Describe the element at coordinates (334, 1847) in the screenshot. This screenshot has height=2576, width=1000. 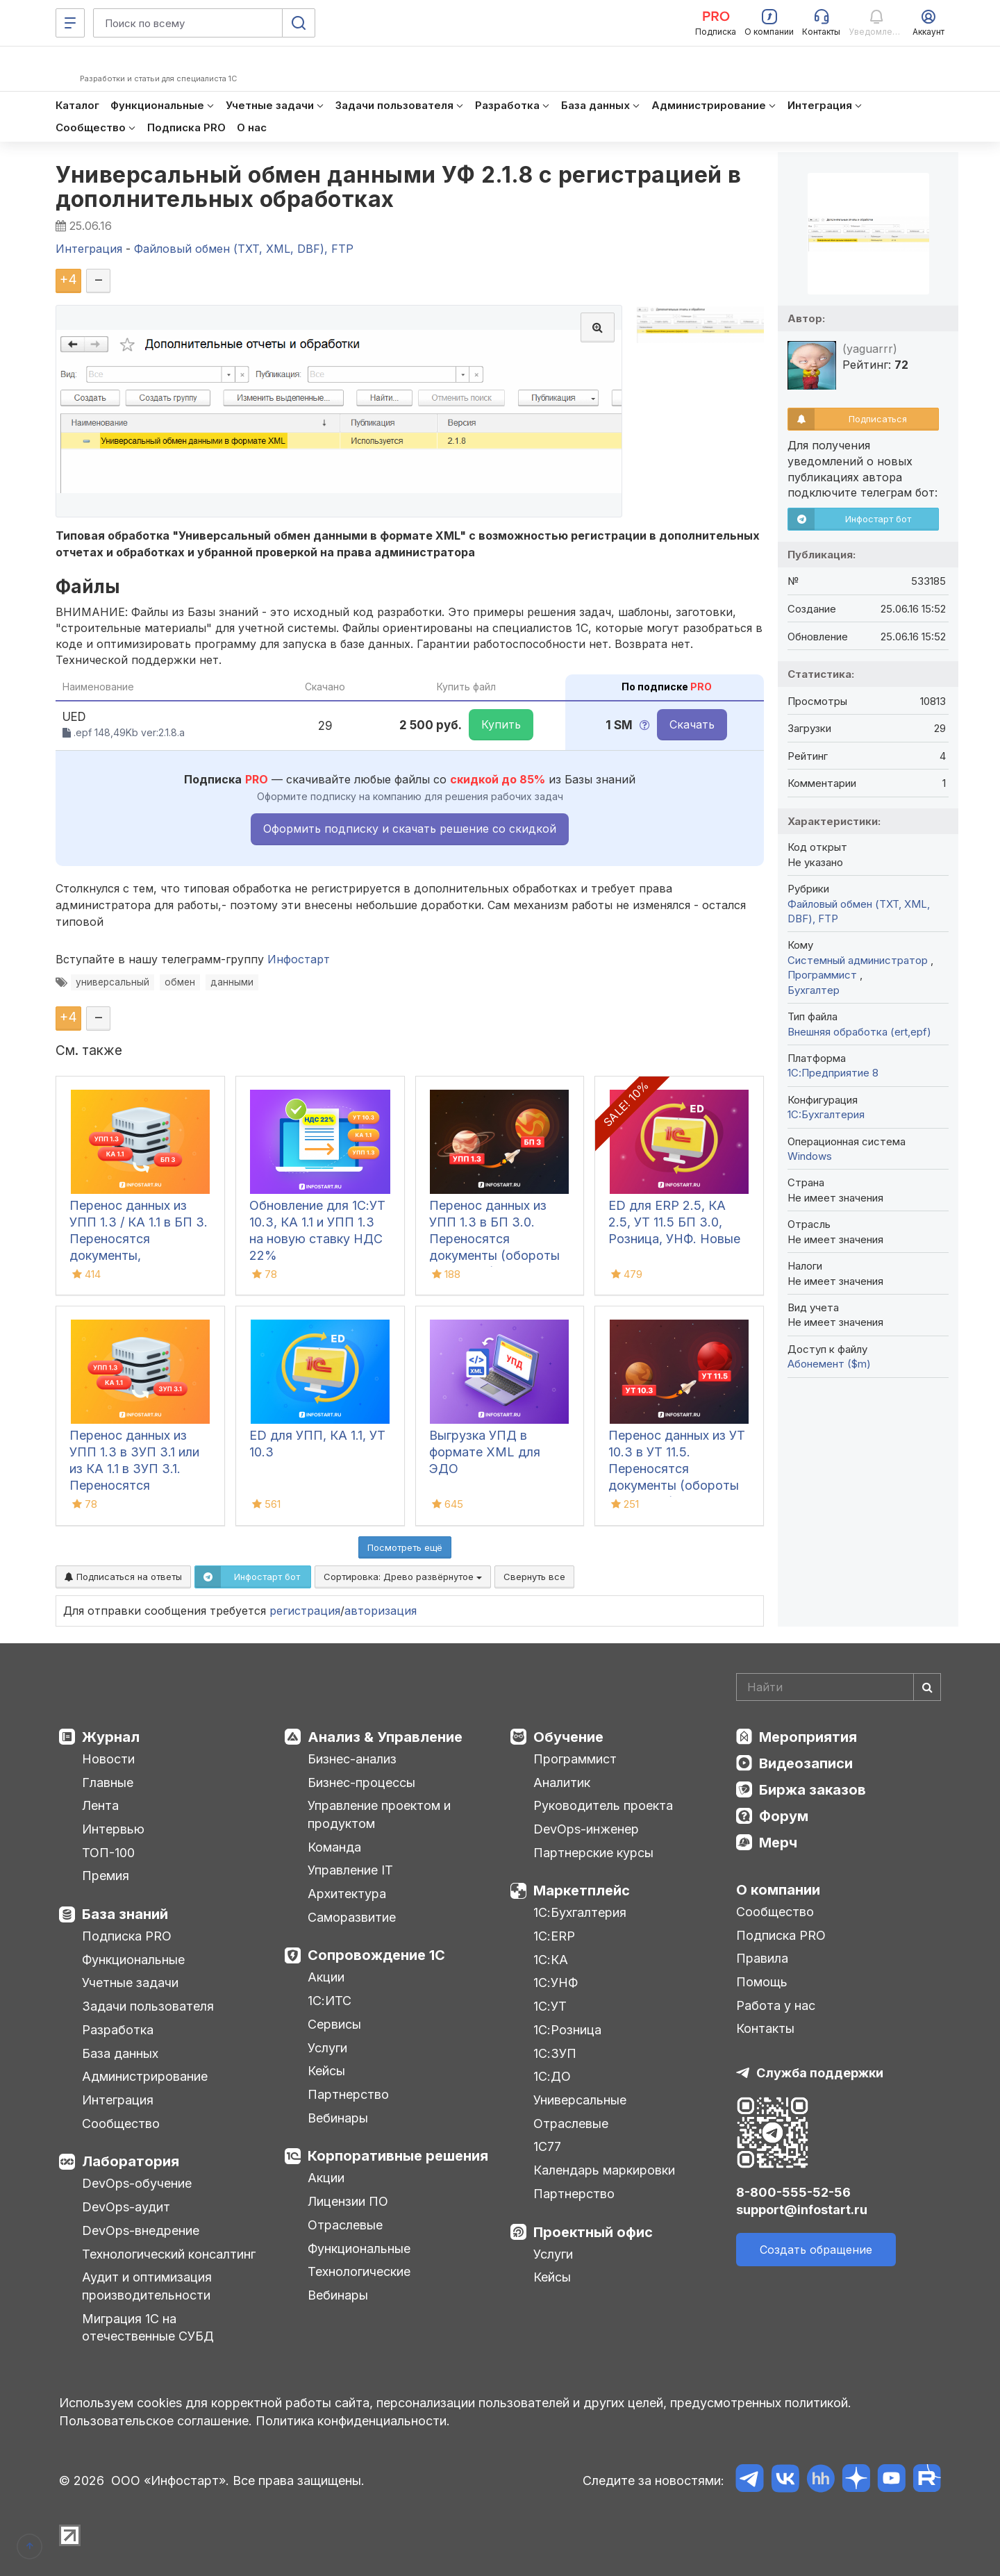
I see `Команда` at that location.